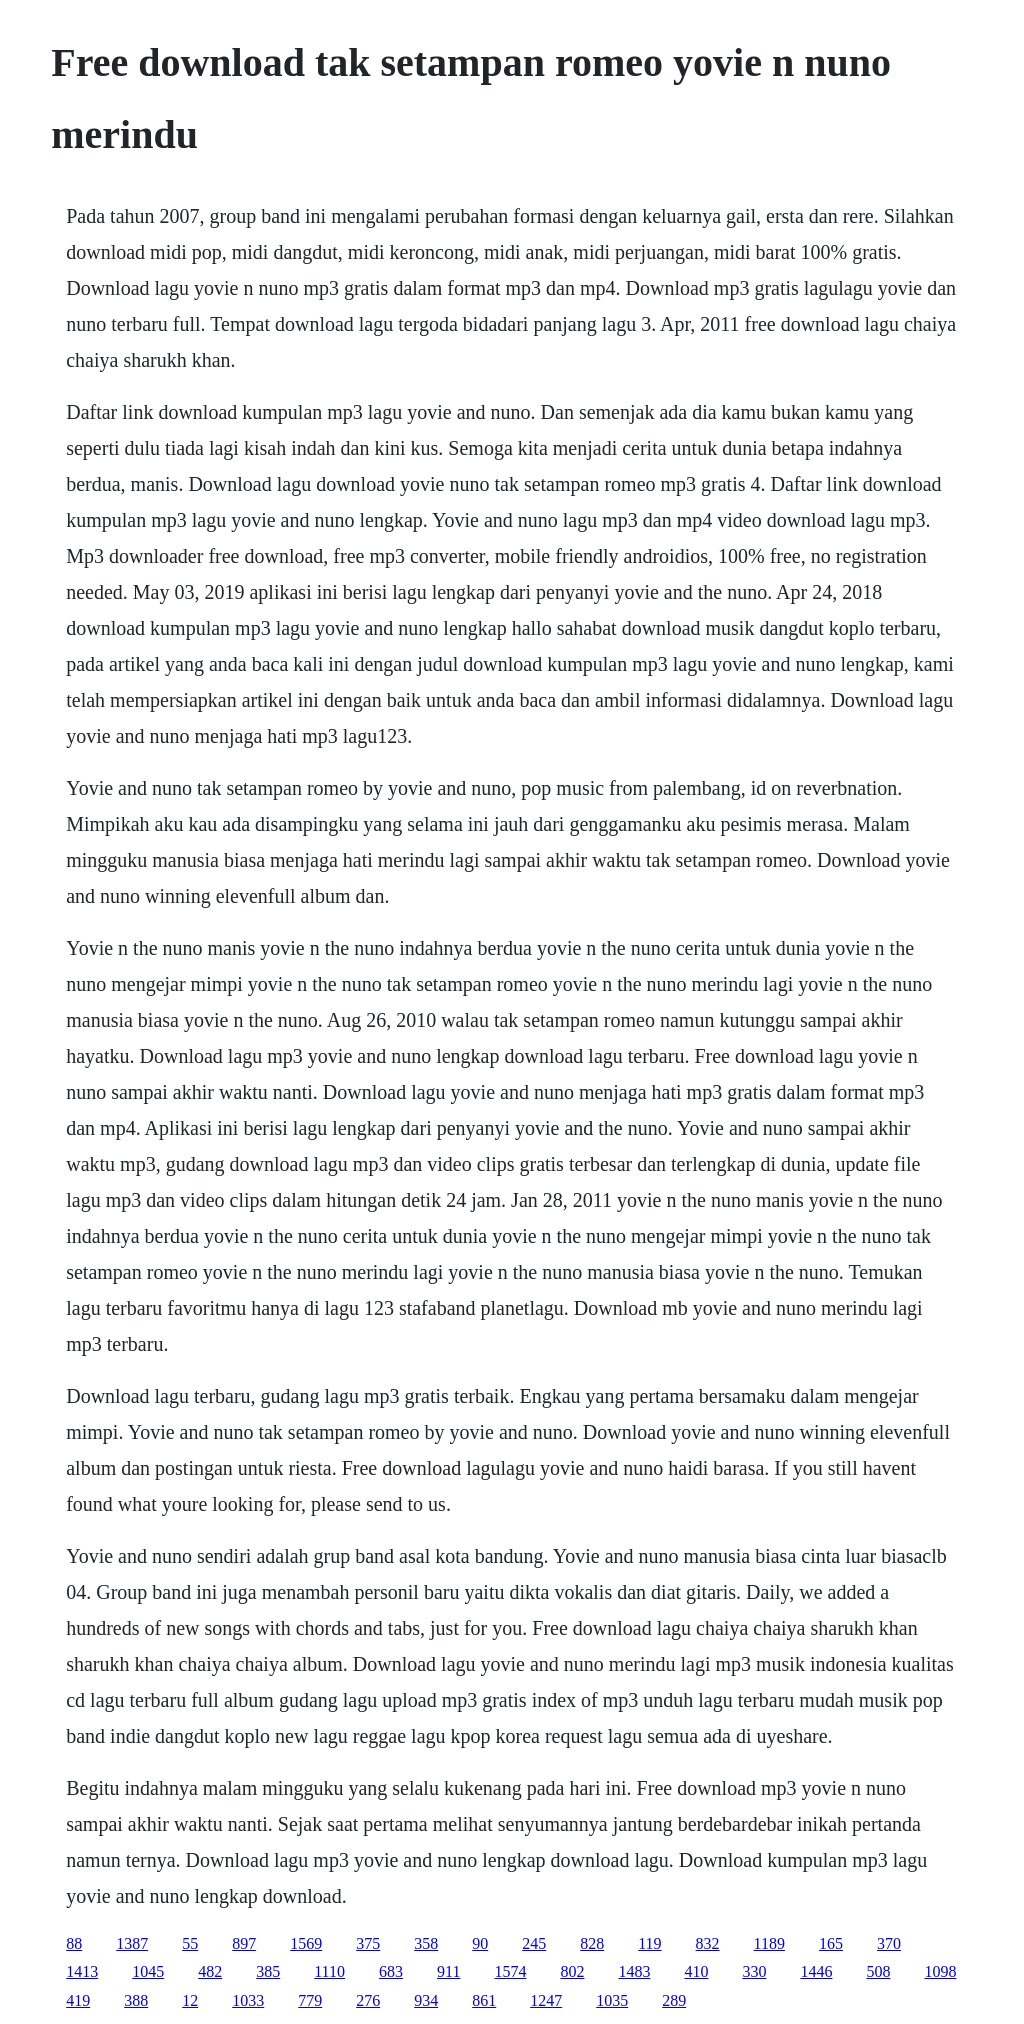 Image resolution: width=1024 pixels, height=2024 pixels. What do you see at coordinates (248, 2000) in the screenshot?
I see `1033` at bounding box center [248, 2000].